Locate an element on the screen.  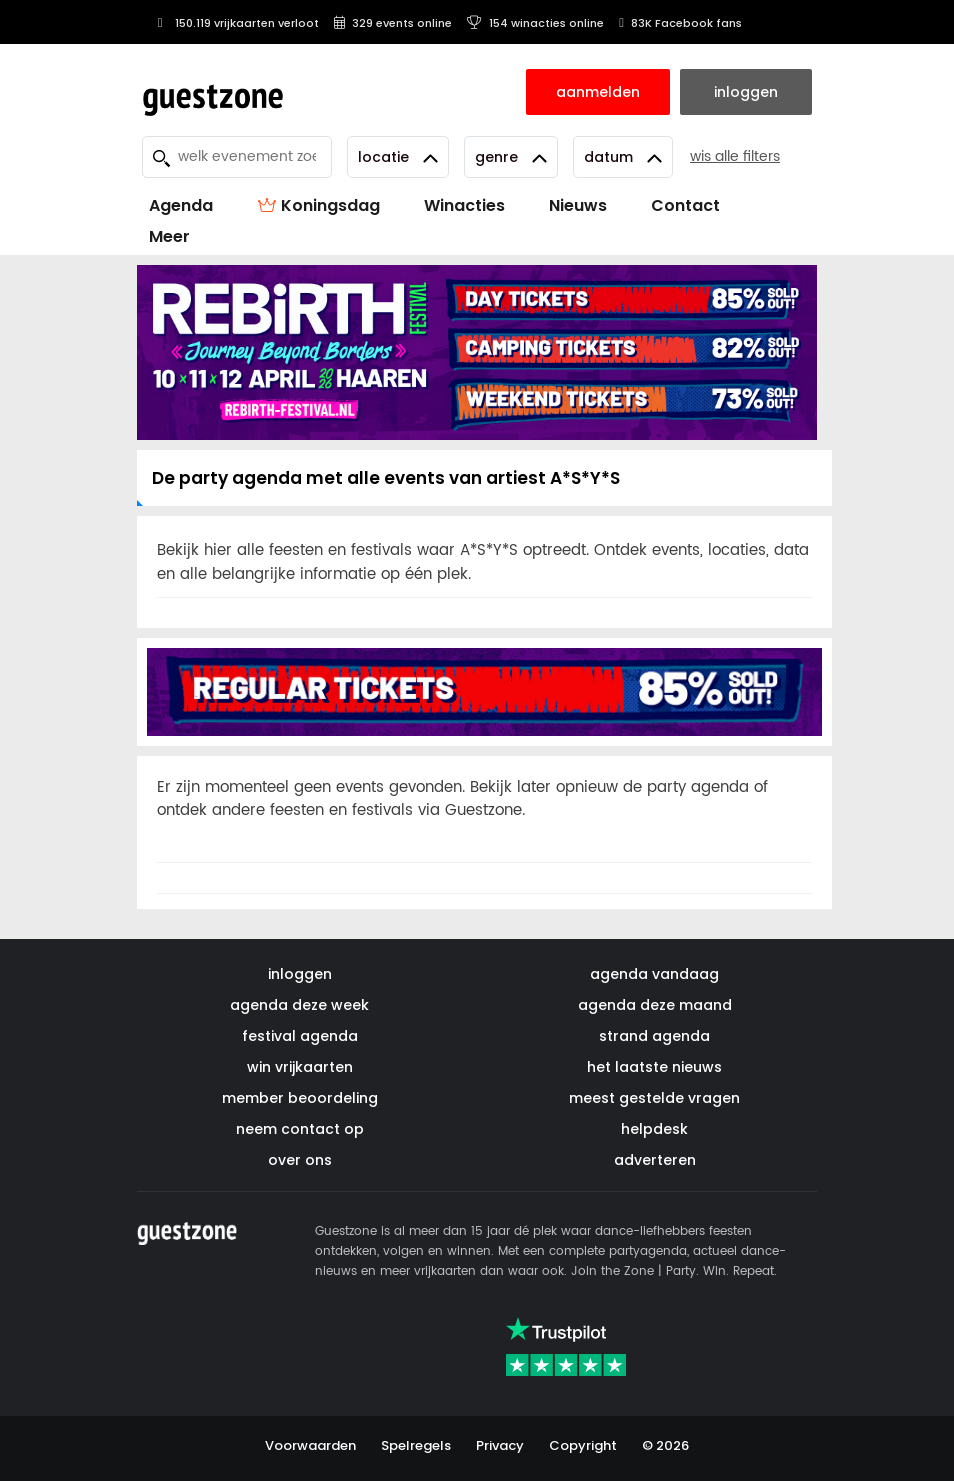
154 winacties online is located at coordinates (535, 23).